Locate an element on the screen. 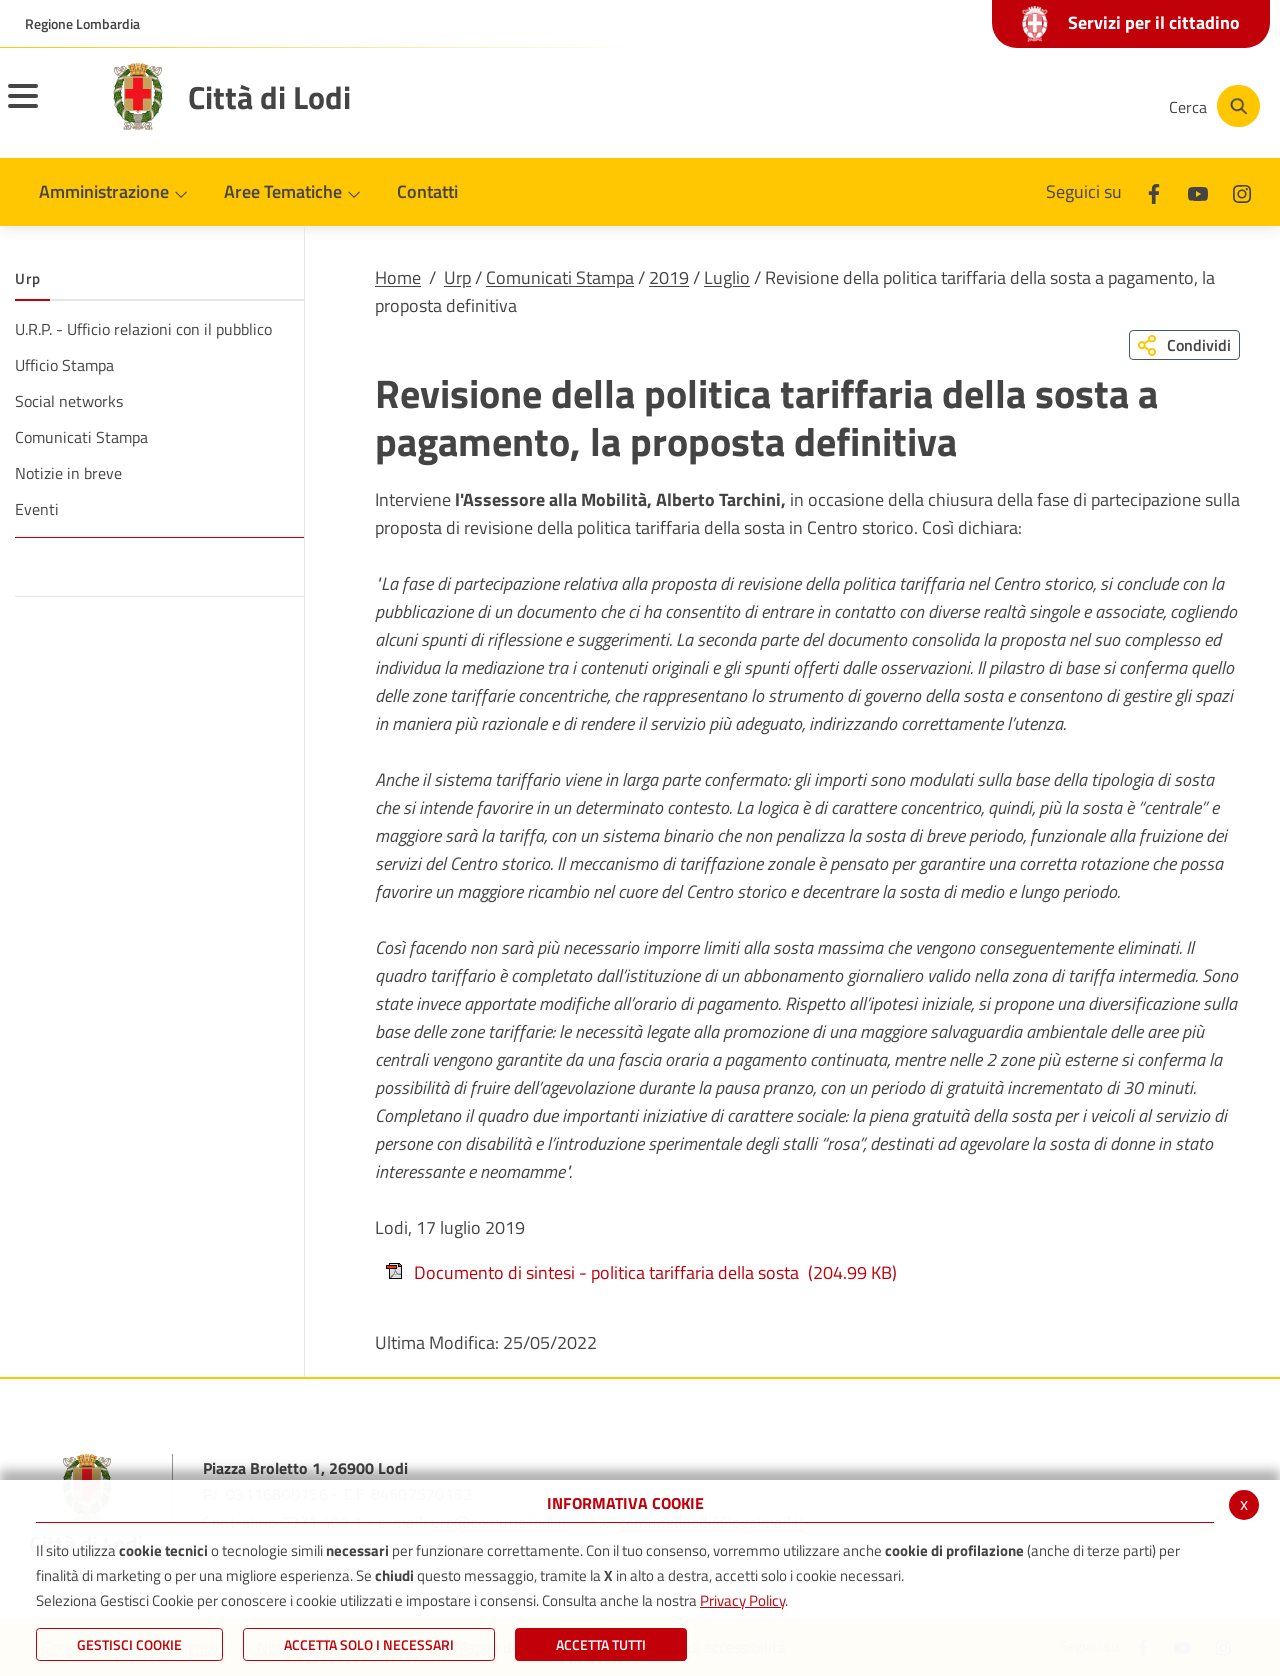  Documento di sintesi - politica tariffaria della sosta is located at coordinates (641, 1272).